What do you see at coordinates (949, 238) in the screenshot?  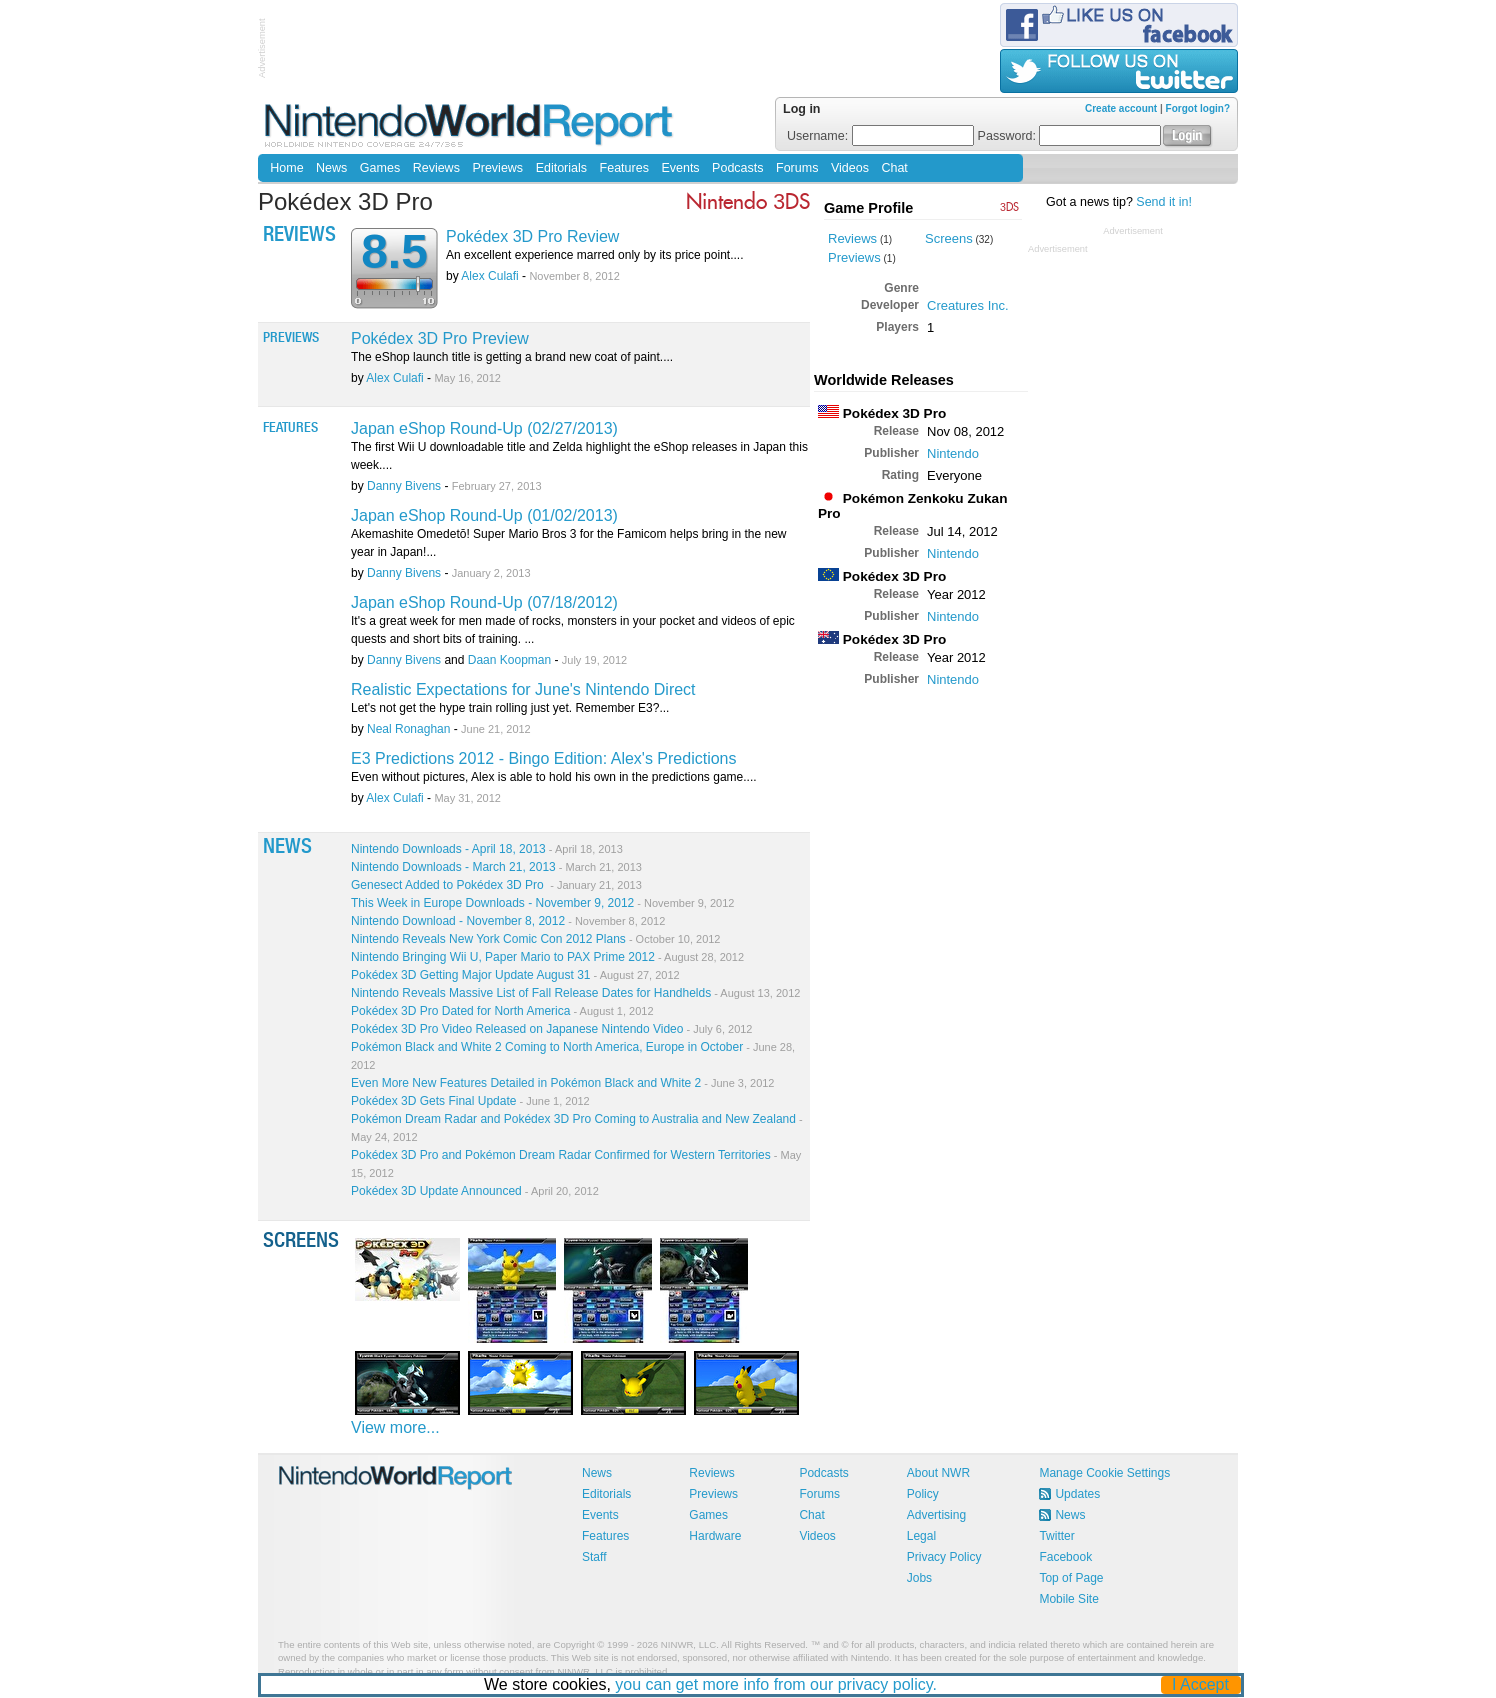 I see `Screens` at bounding box center [949, 238].